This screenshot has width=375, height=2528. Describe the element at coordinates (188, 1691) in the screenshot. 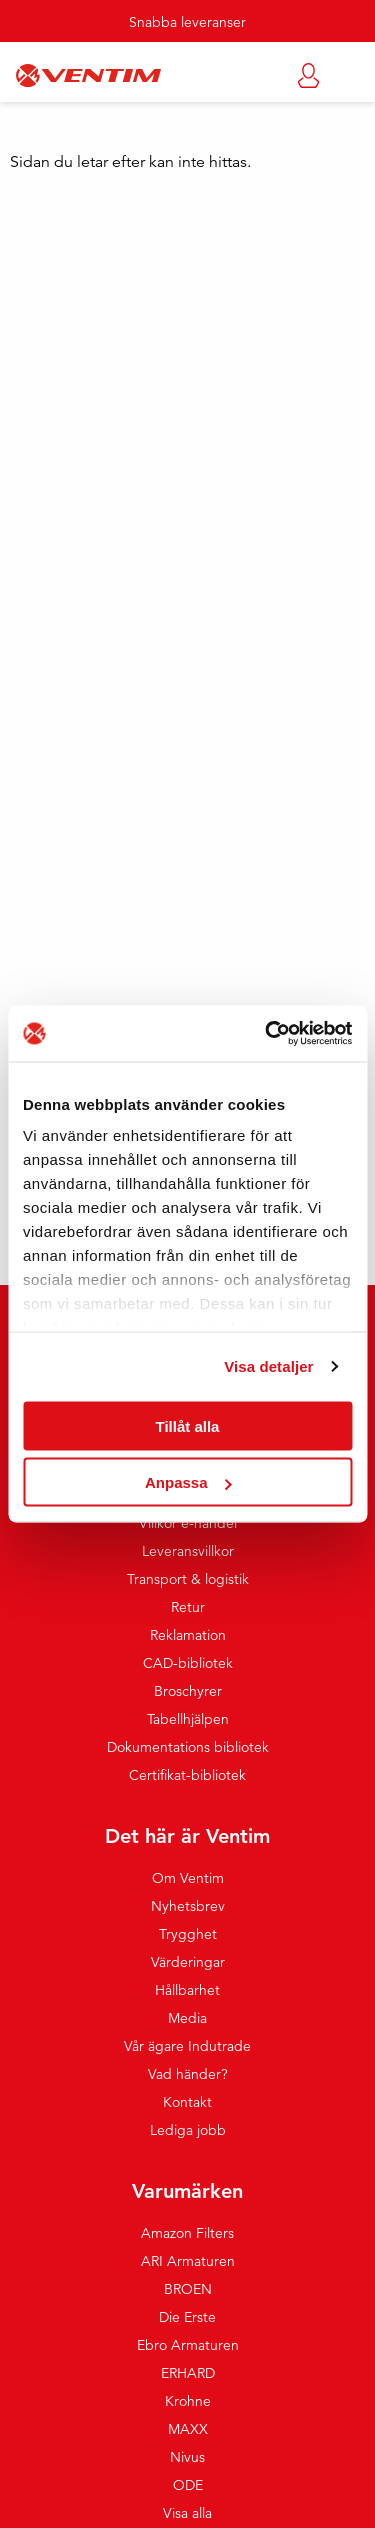

I see `Broschyrer` at that location.